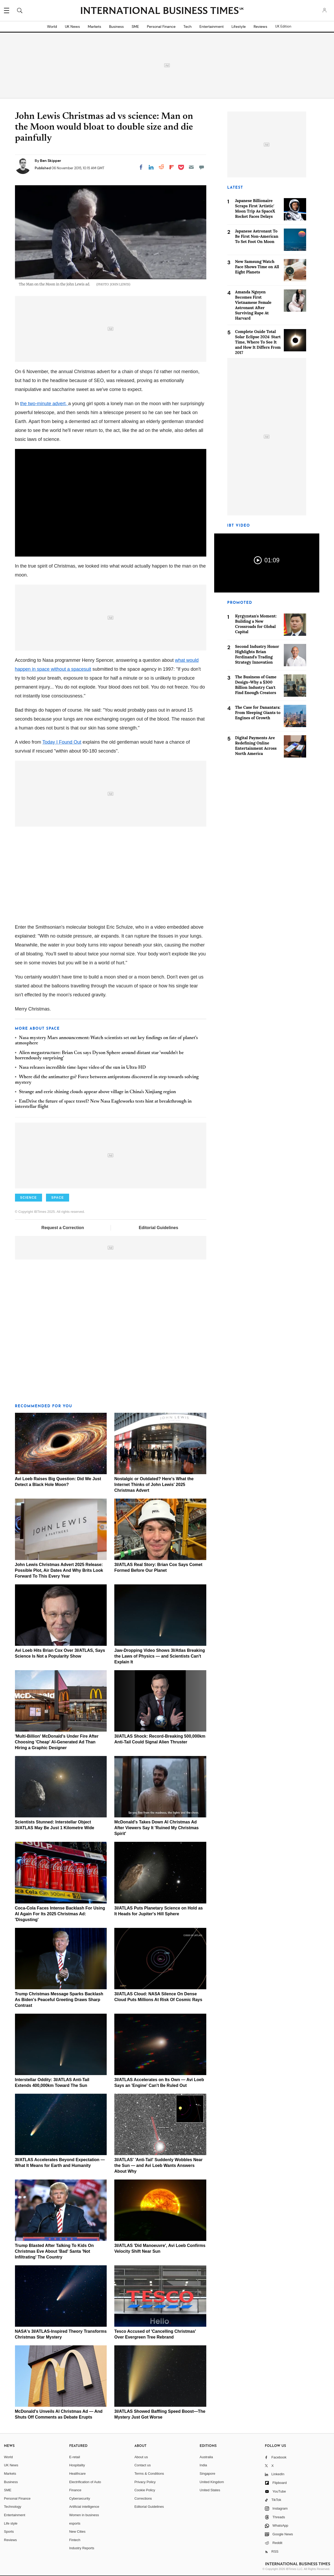 The image size is (334, 2576). Describe the element at coordinates (253, 305) in the screenshot. I see `Amanda Nguyen Becomes First Vietnamese Female Astronaut After Surviving Rape At Harvard` at that location.